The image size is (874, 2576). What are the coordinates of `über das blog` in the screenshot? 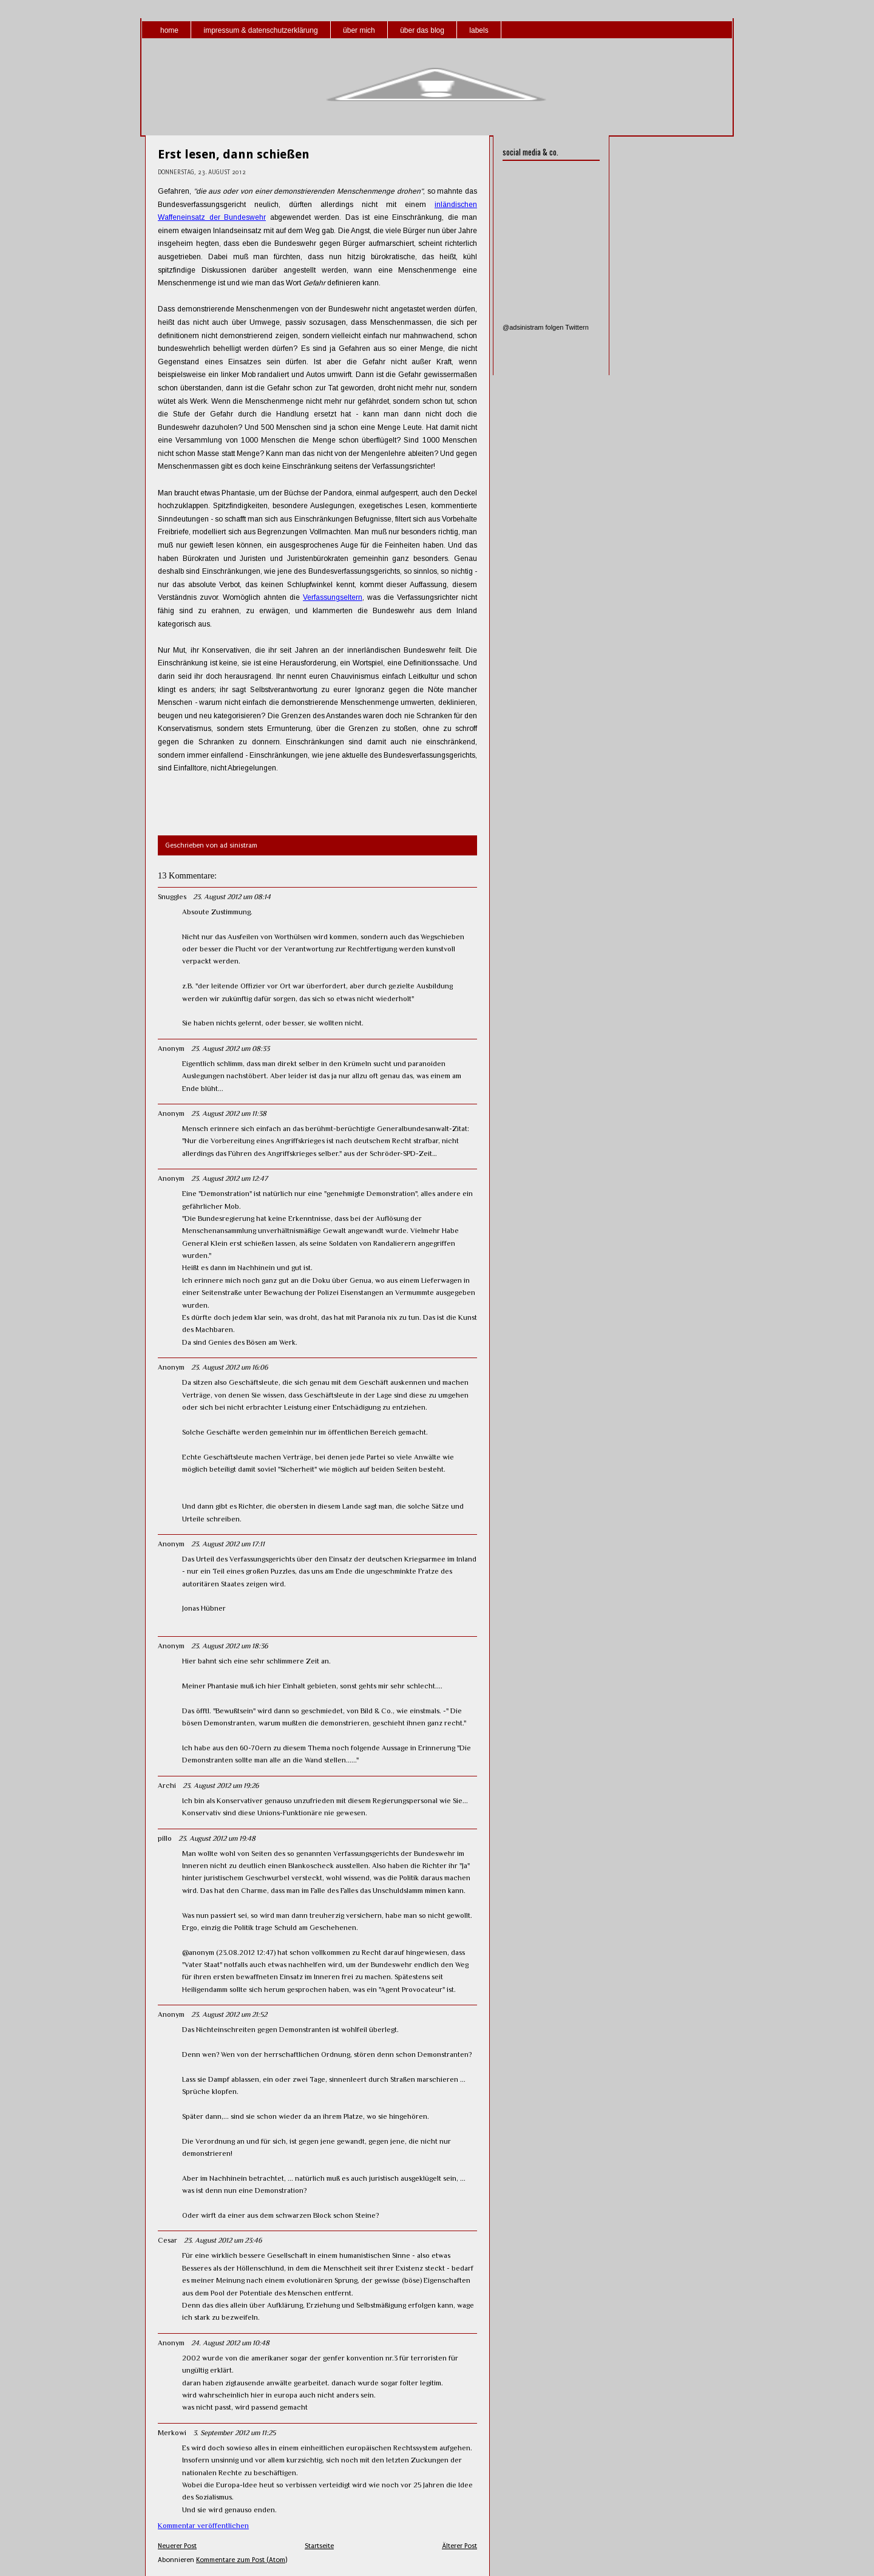 It's located at (422, 30).